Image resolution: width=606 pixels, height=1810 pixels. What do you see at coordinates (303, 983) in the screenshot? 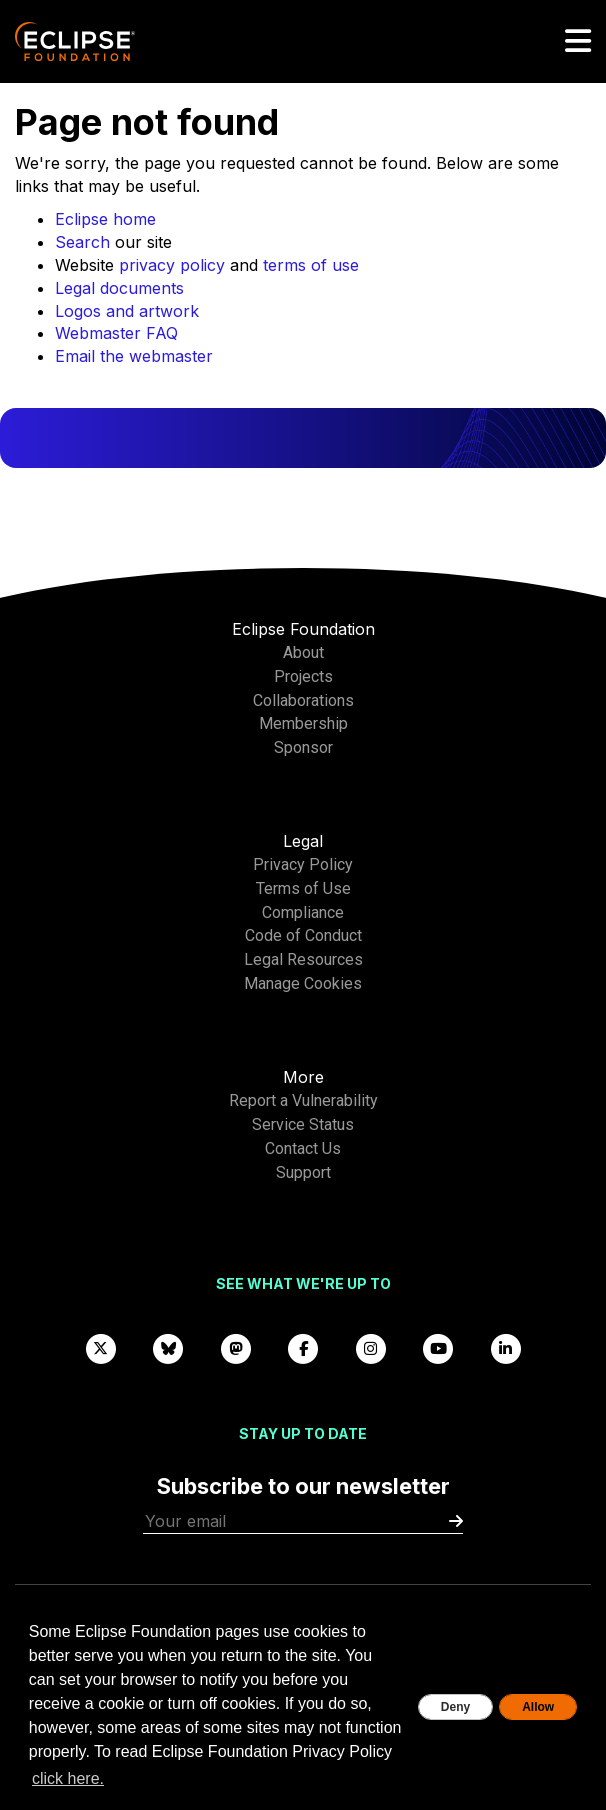
I see `Manage Cookies` at bounding box center [303, 983].